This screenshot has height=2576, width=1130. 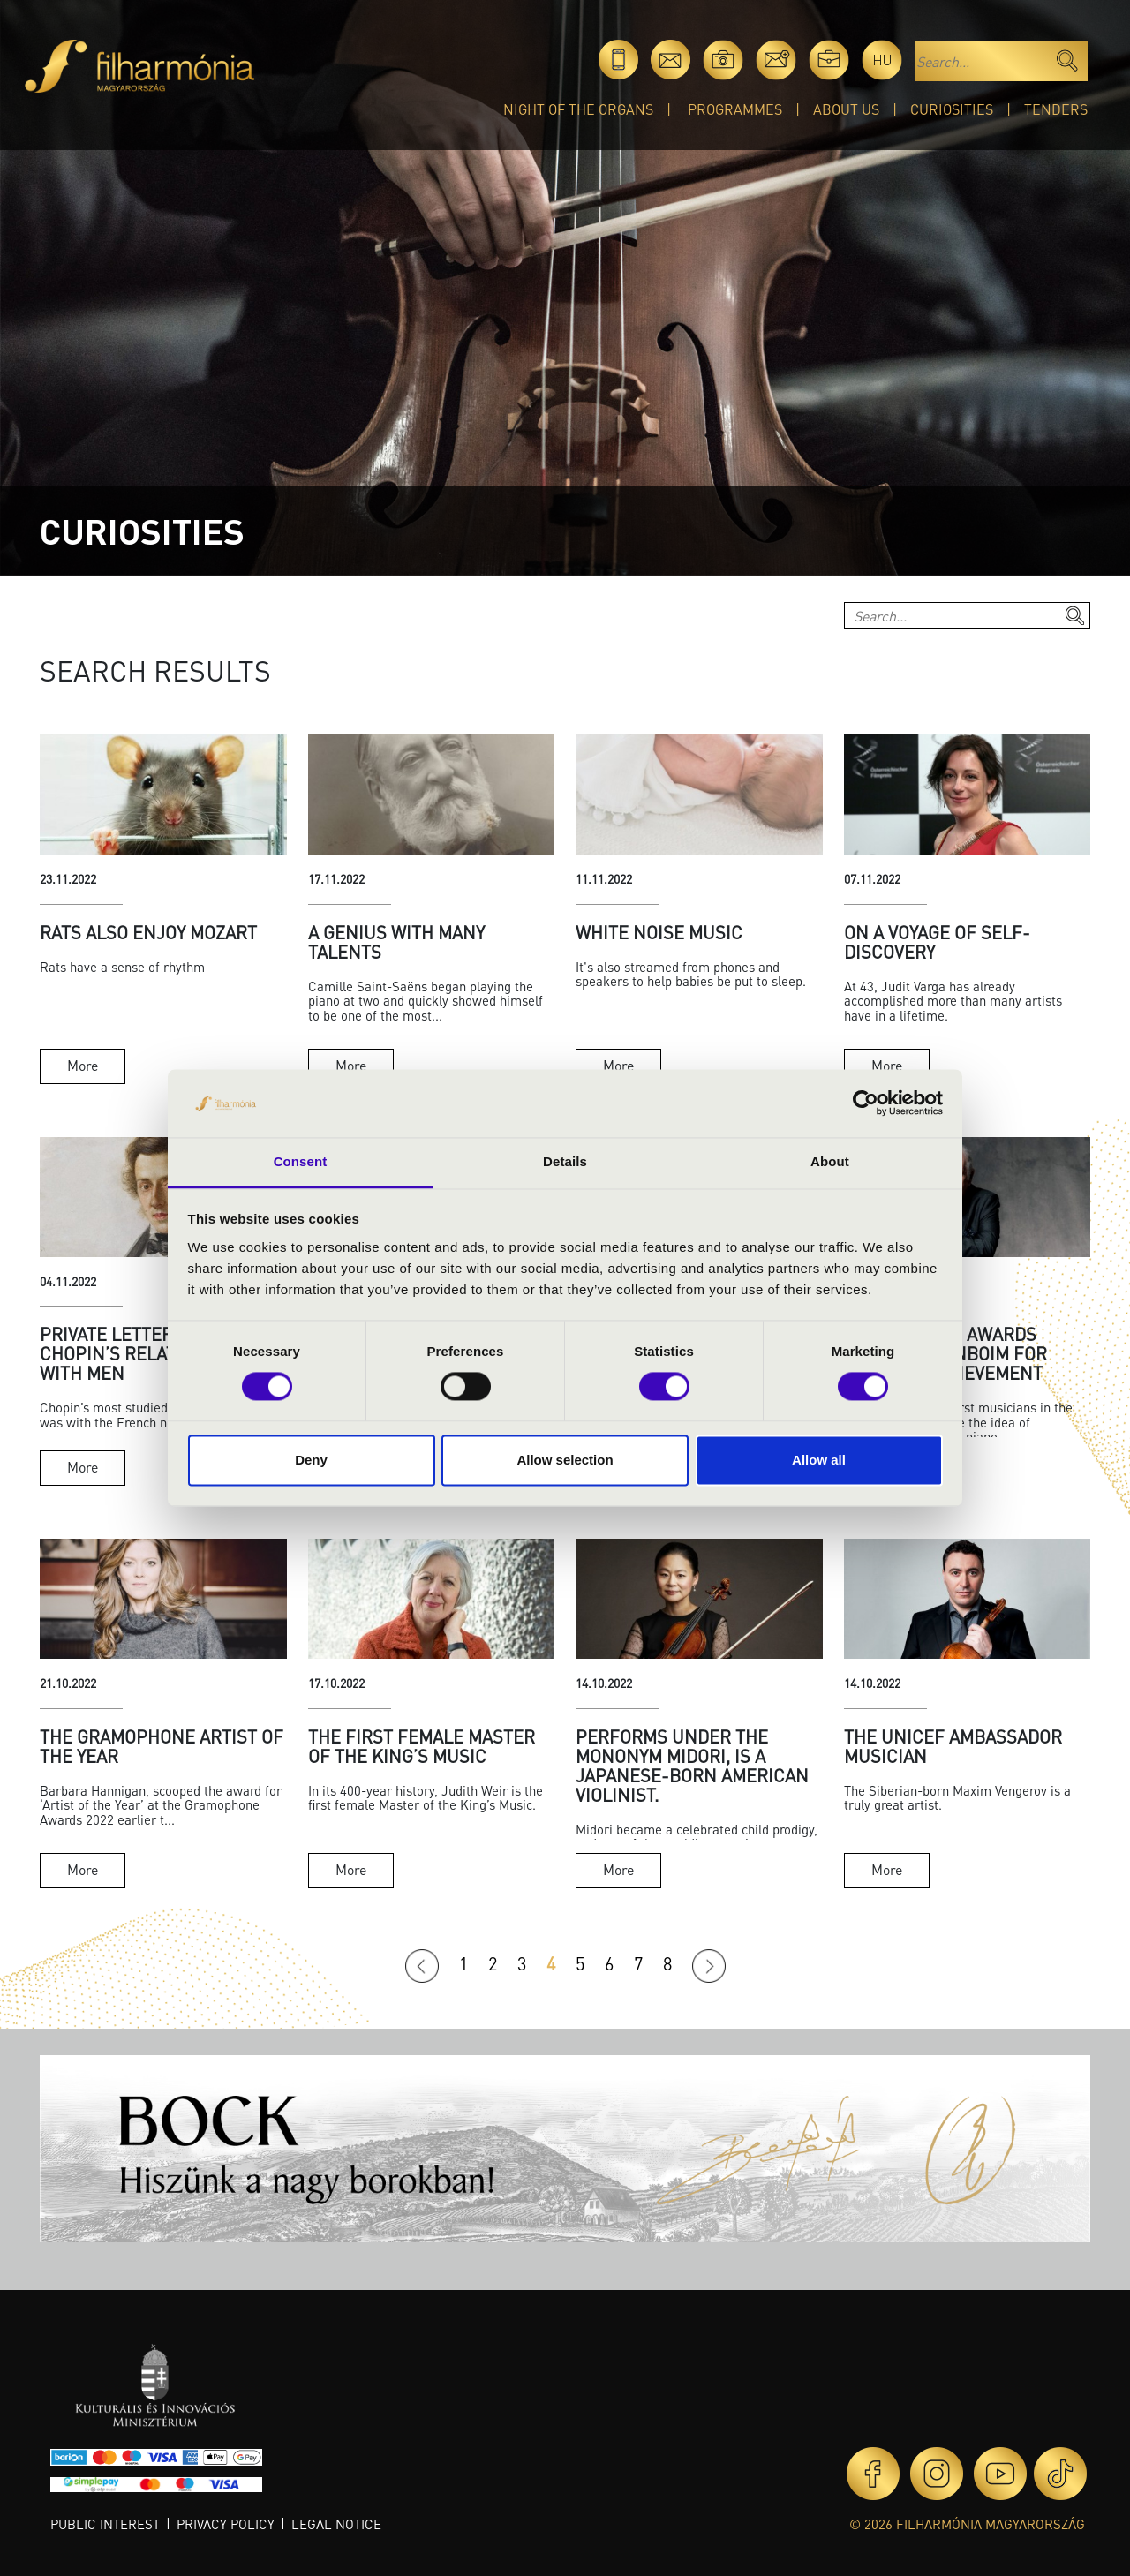 What do you see at coordinates (565, 1161) in the screenshot?
I see `Details [tab]` at bounding box center [565, 1161].